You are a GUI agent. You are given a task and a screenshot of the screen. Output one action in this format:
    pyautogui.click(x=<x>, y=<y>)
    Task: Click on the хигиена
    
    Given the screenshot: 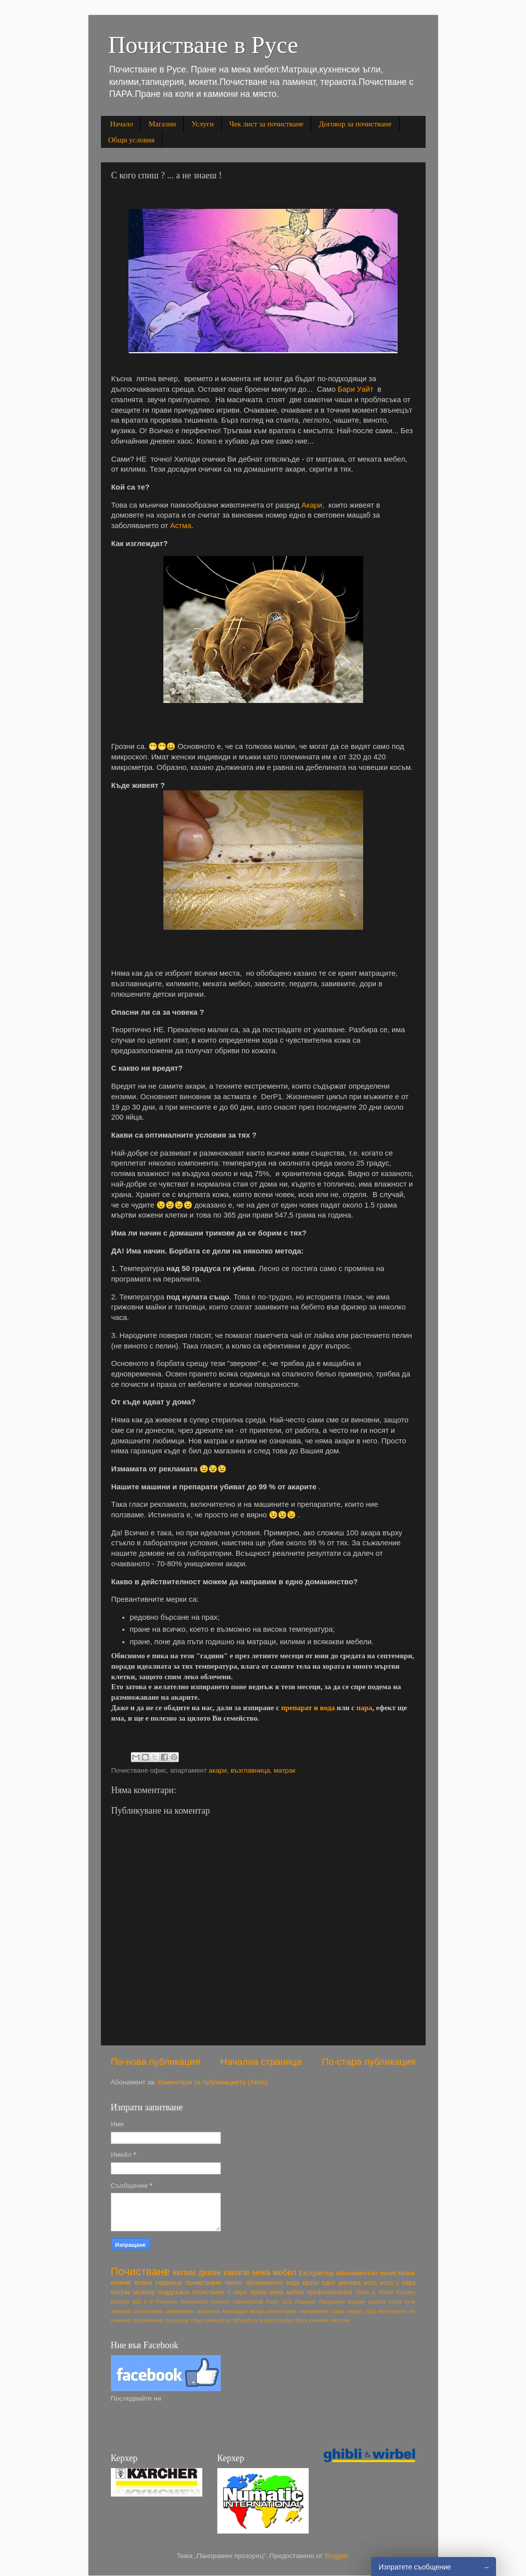 What is the action you would take?
    pyautogui.click(x=319, y=2320)
    